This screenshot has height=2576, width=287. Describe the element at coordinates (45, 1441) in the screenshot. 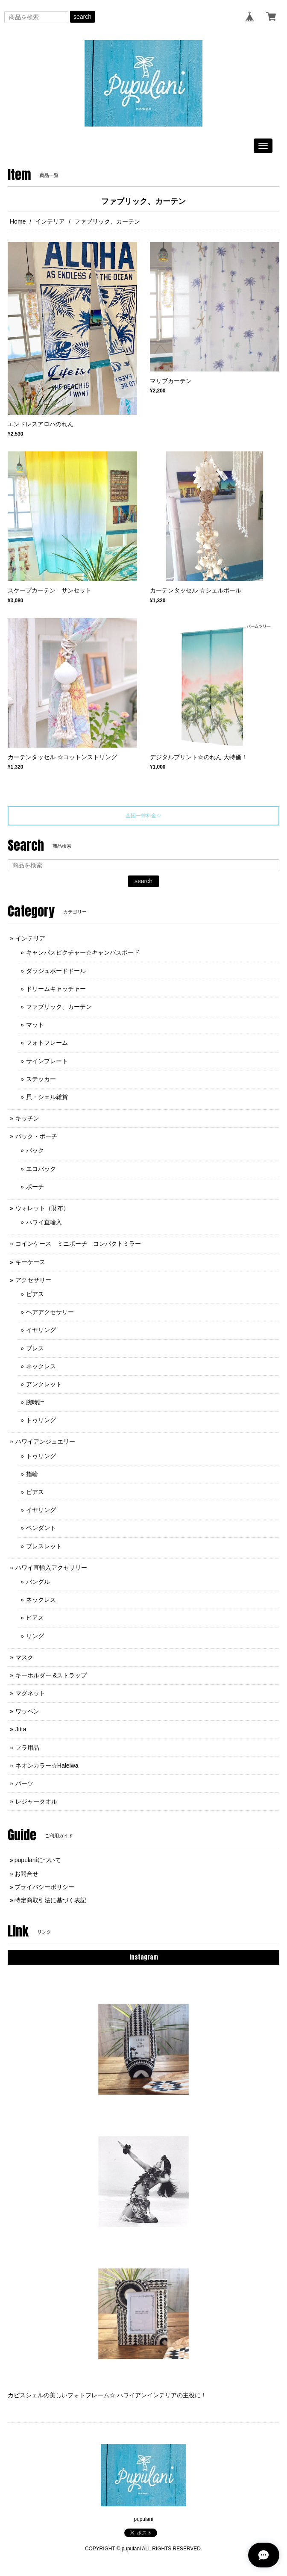

I see `ハワイアンジュエリー` at that location.